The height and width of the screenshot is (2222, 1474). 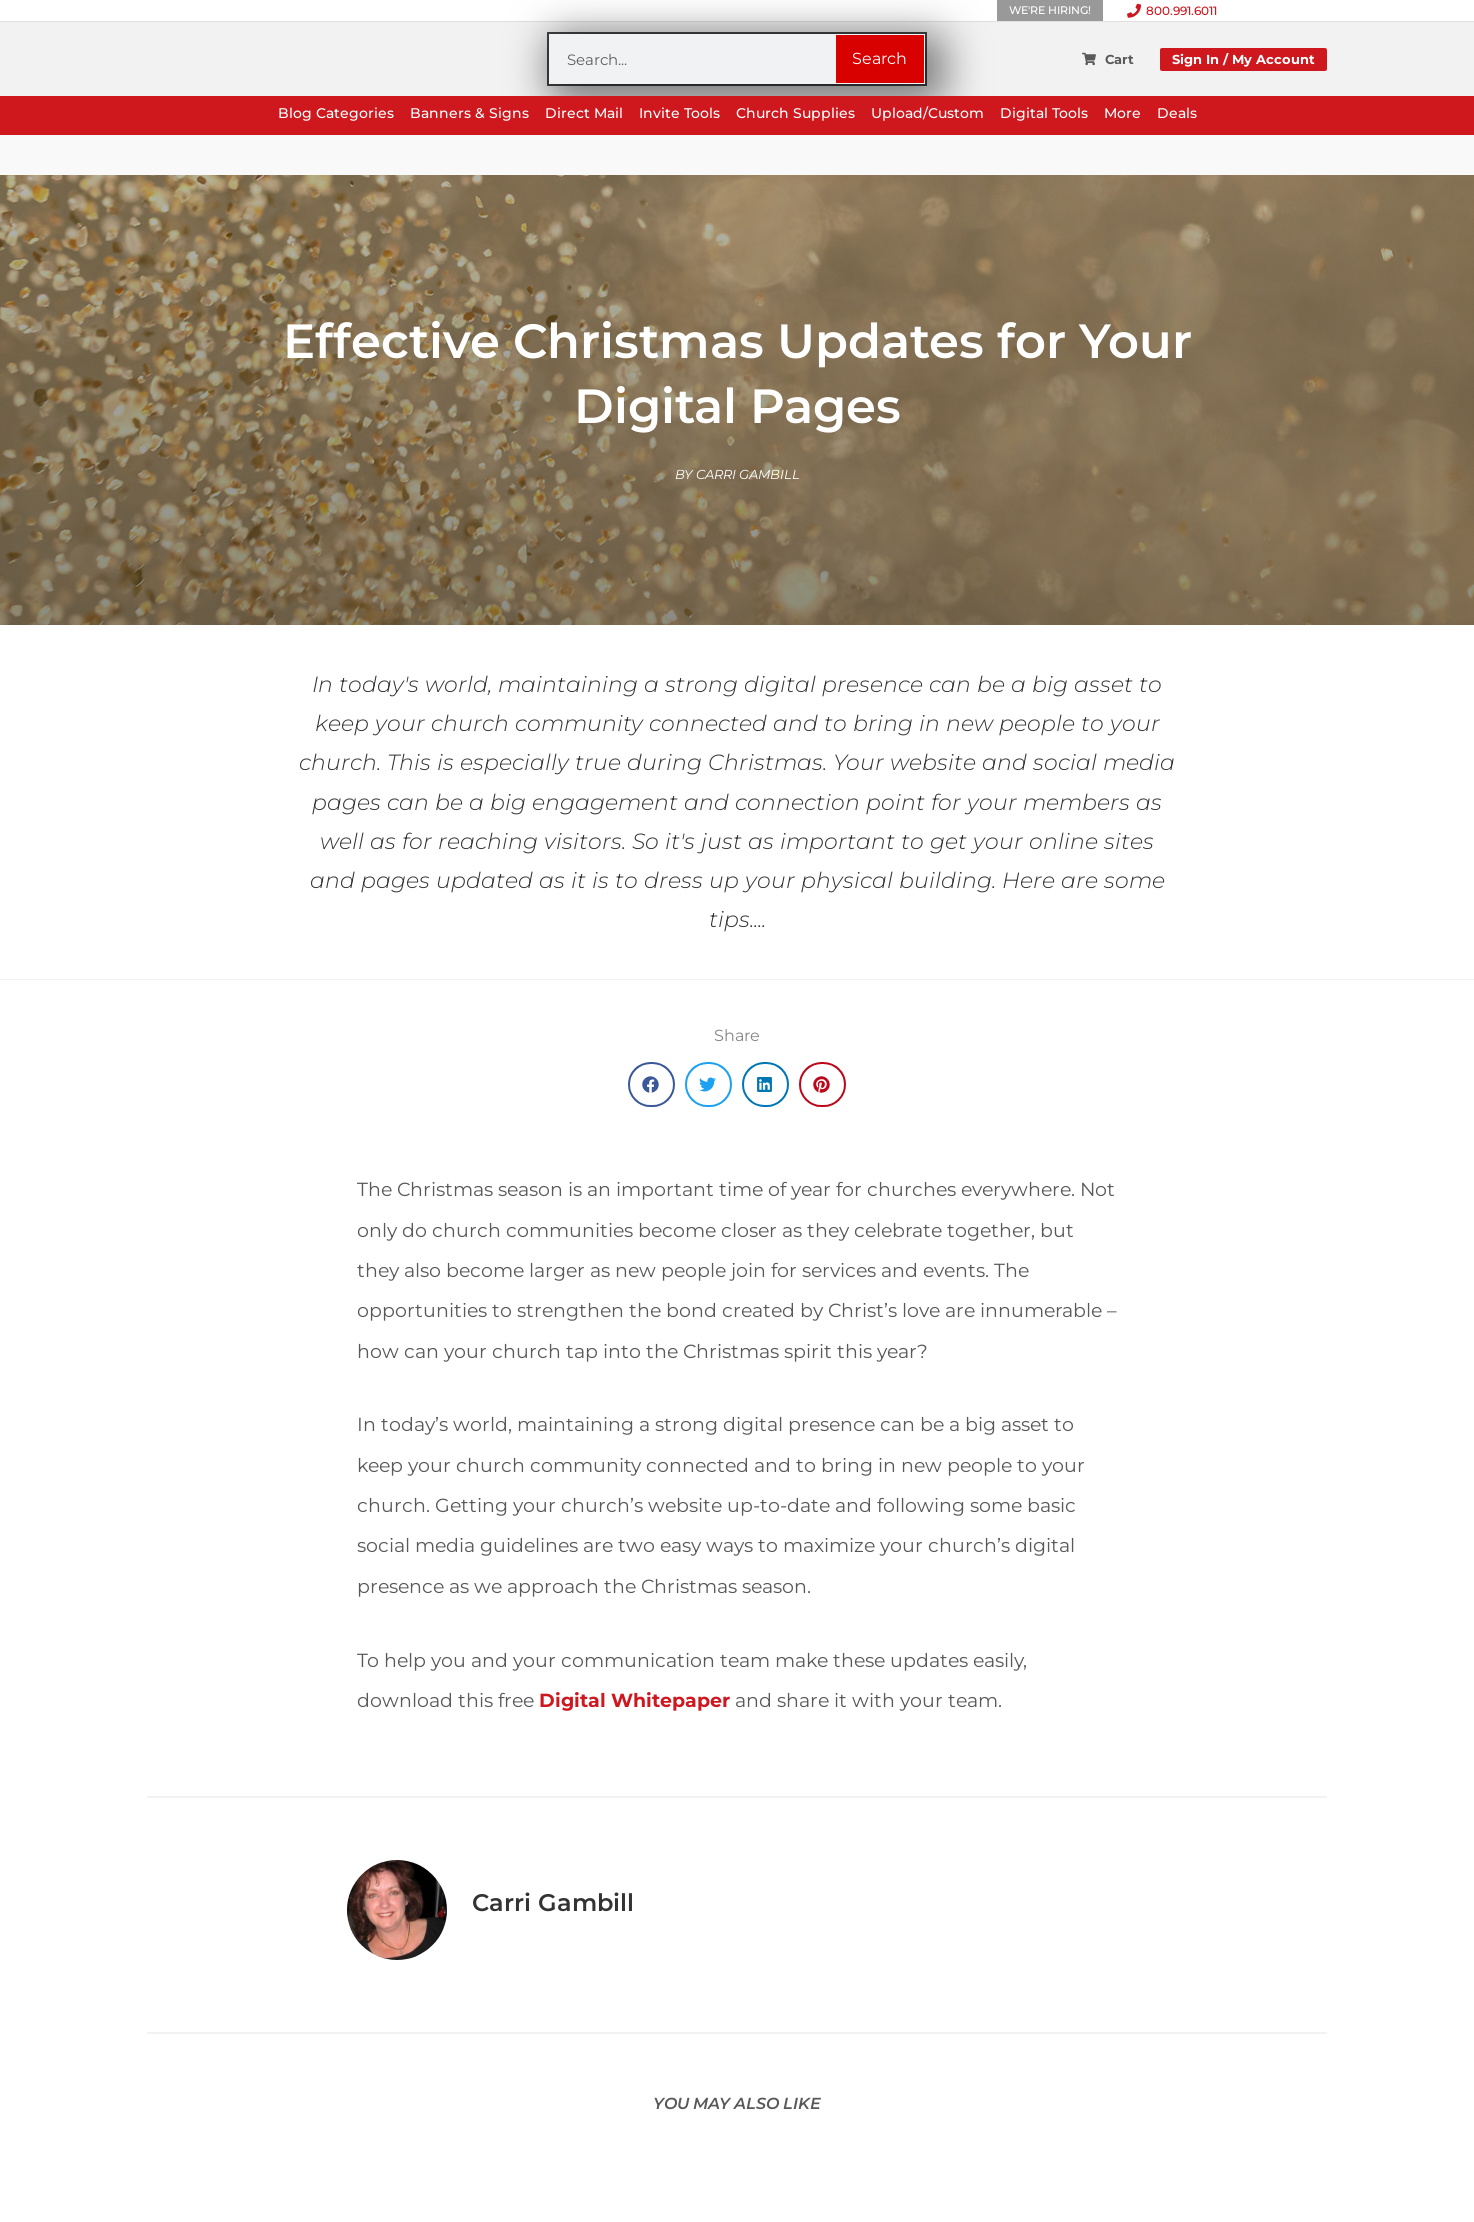 I want to click on Direct Mail, so click(x=584, y=113).